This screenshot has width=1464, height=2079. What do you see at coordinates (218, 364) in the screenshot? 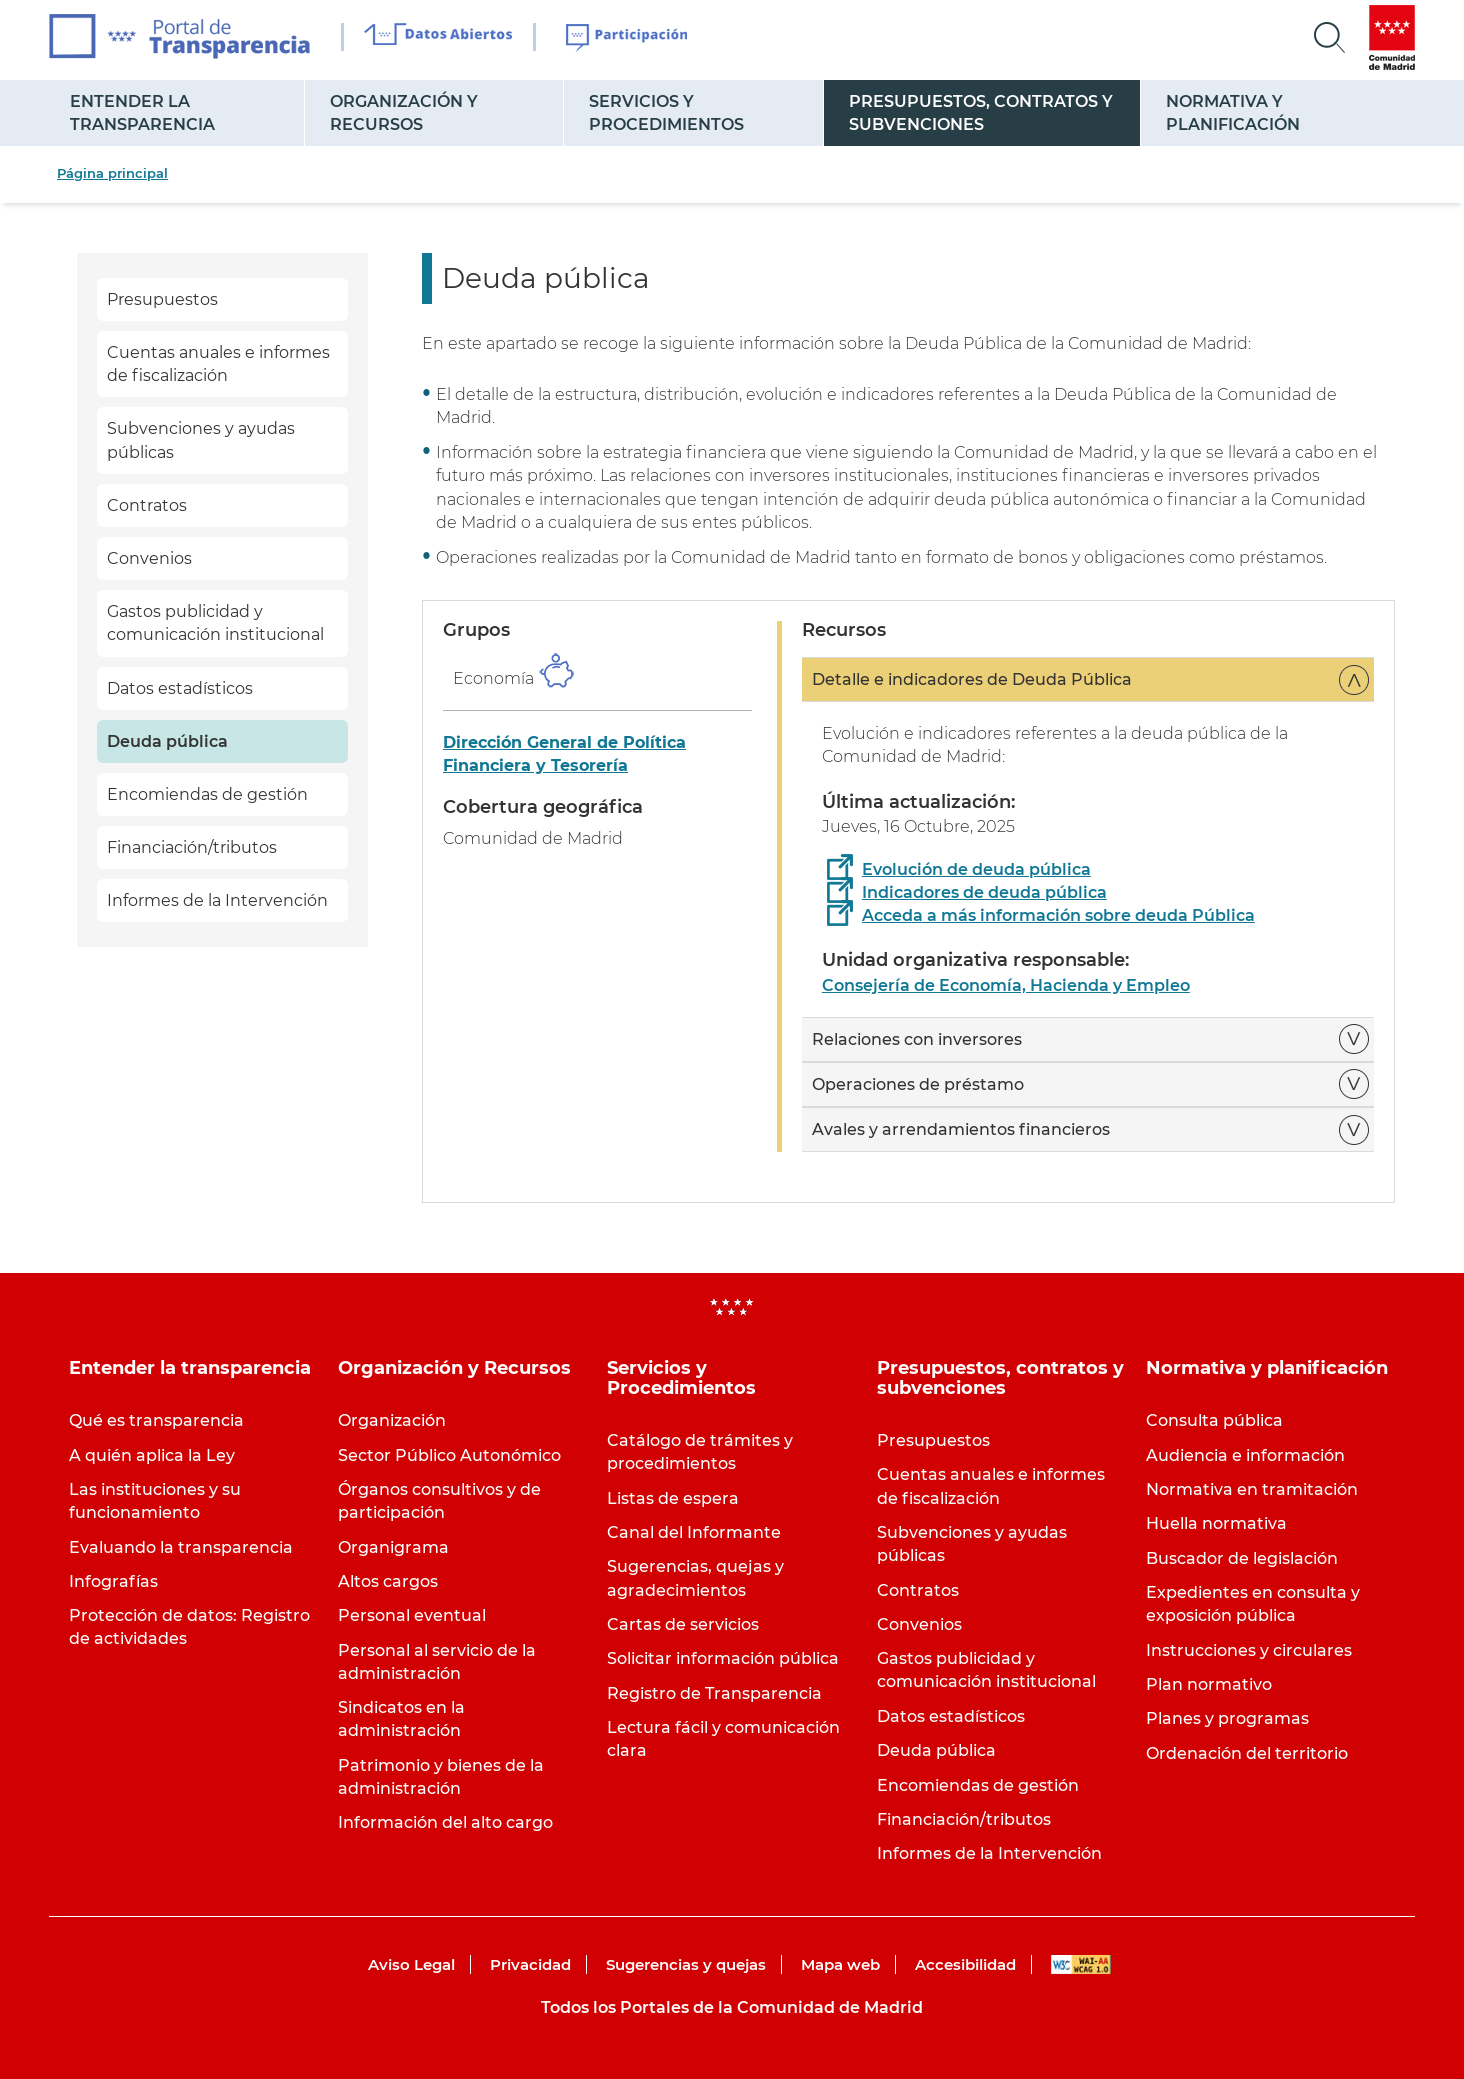
I see `Cuentas anuales e informes de fiscalización` at bounding box center [218, 364].